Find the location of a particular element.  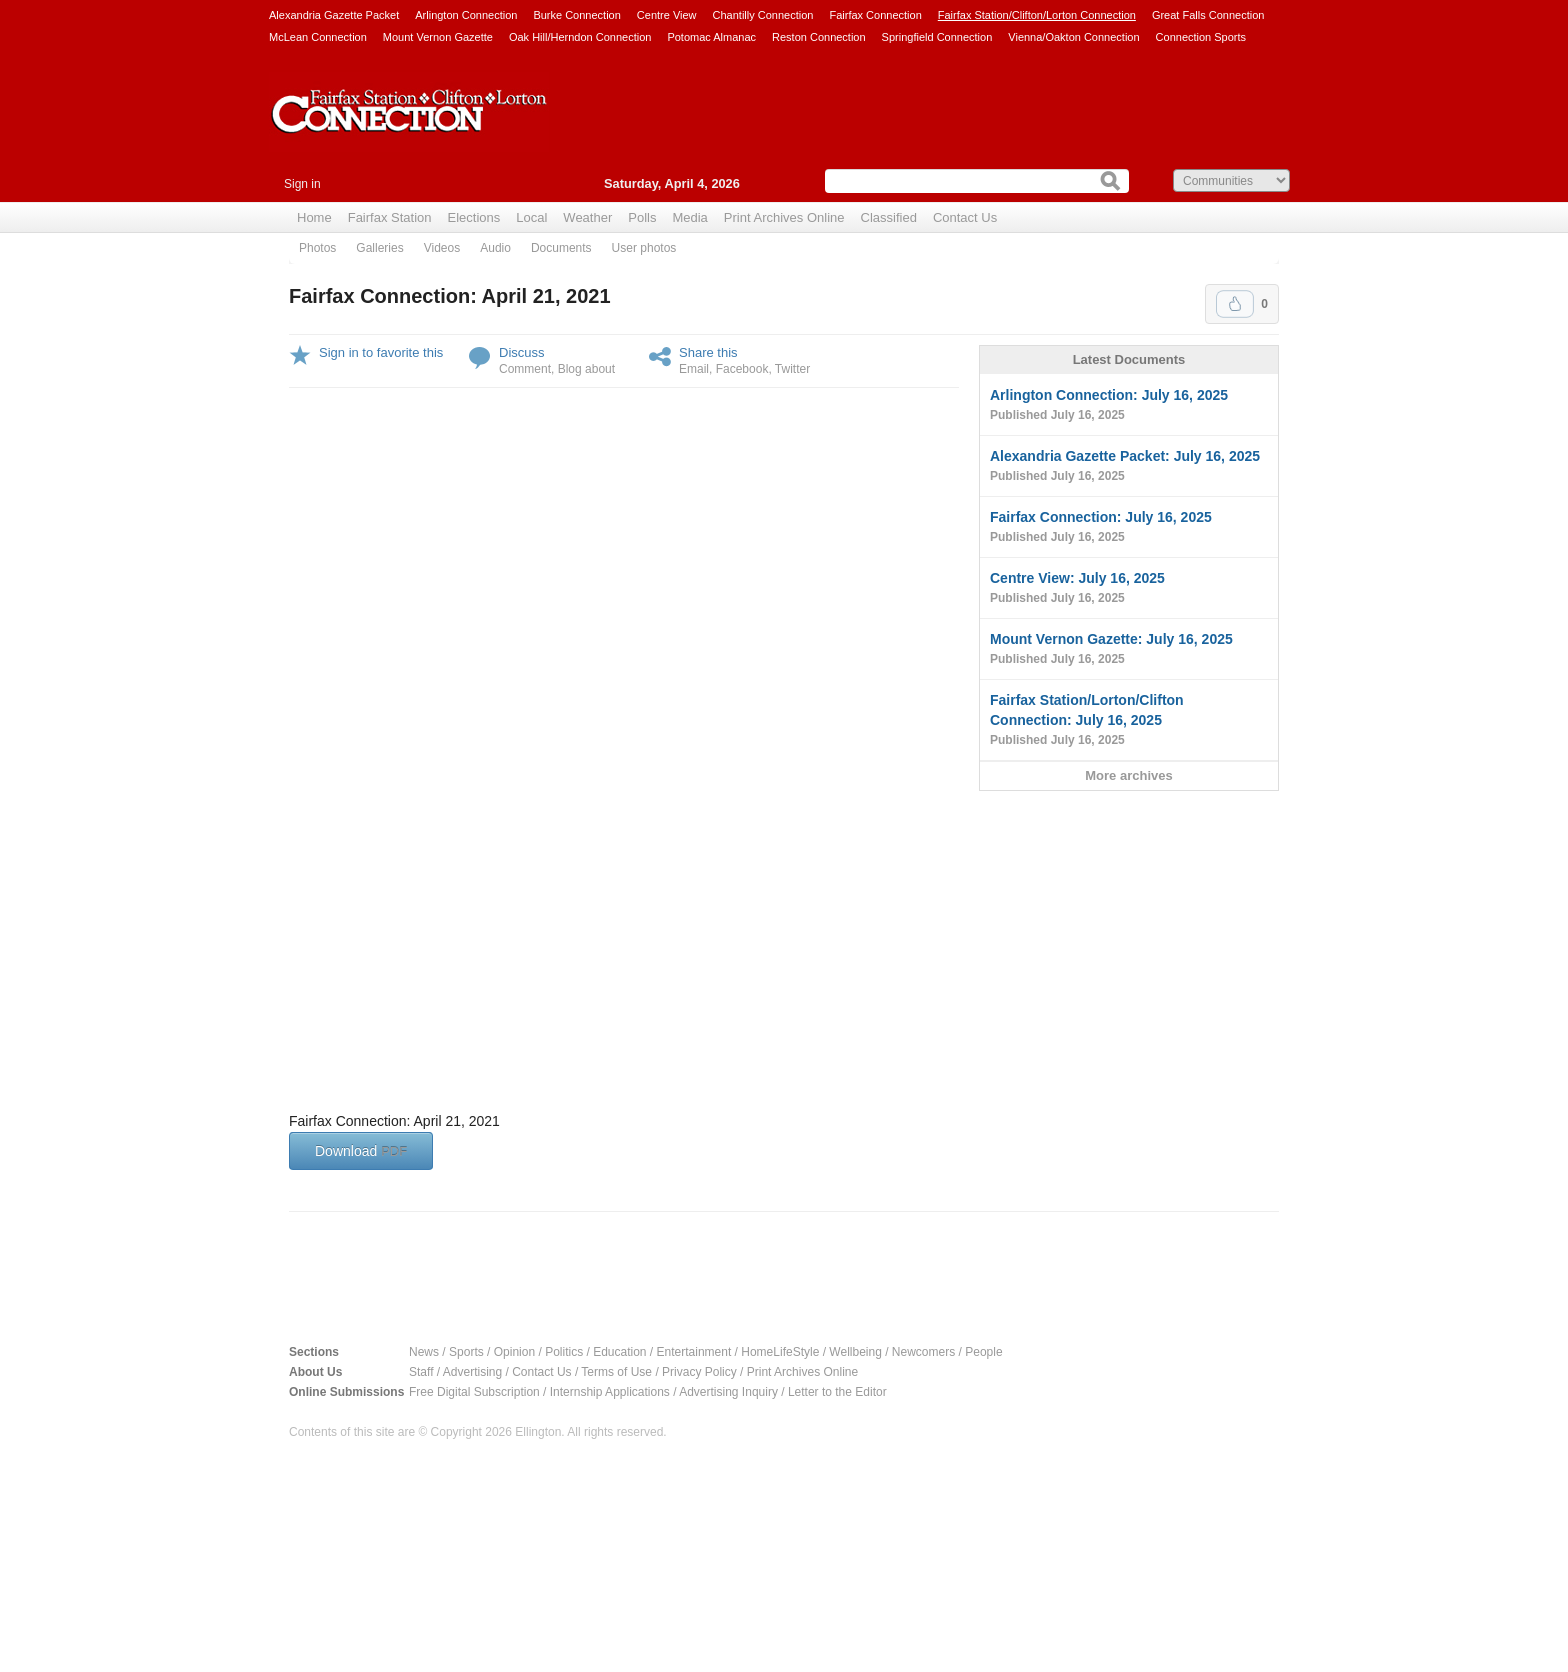

Latest Documents is located at coordinates (1129, 359).